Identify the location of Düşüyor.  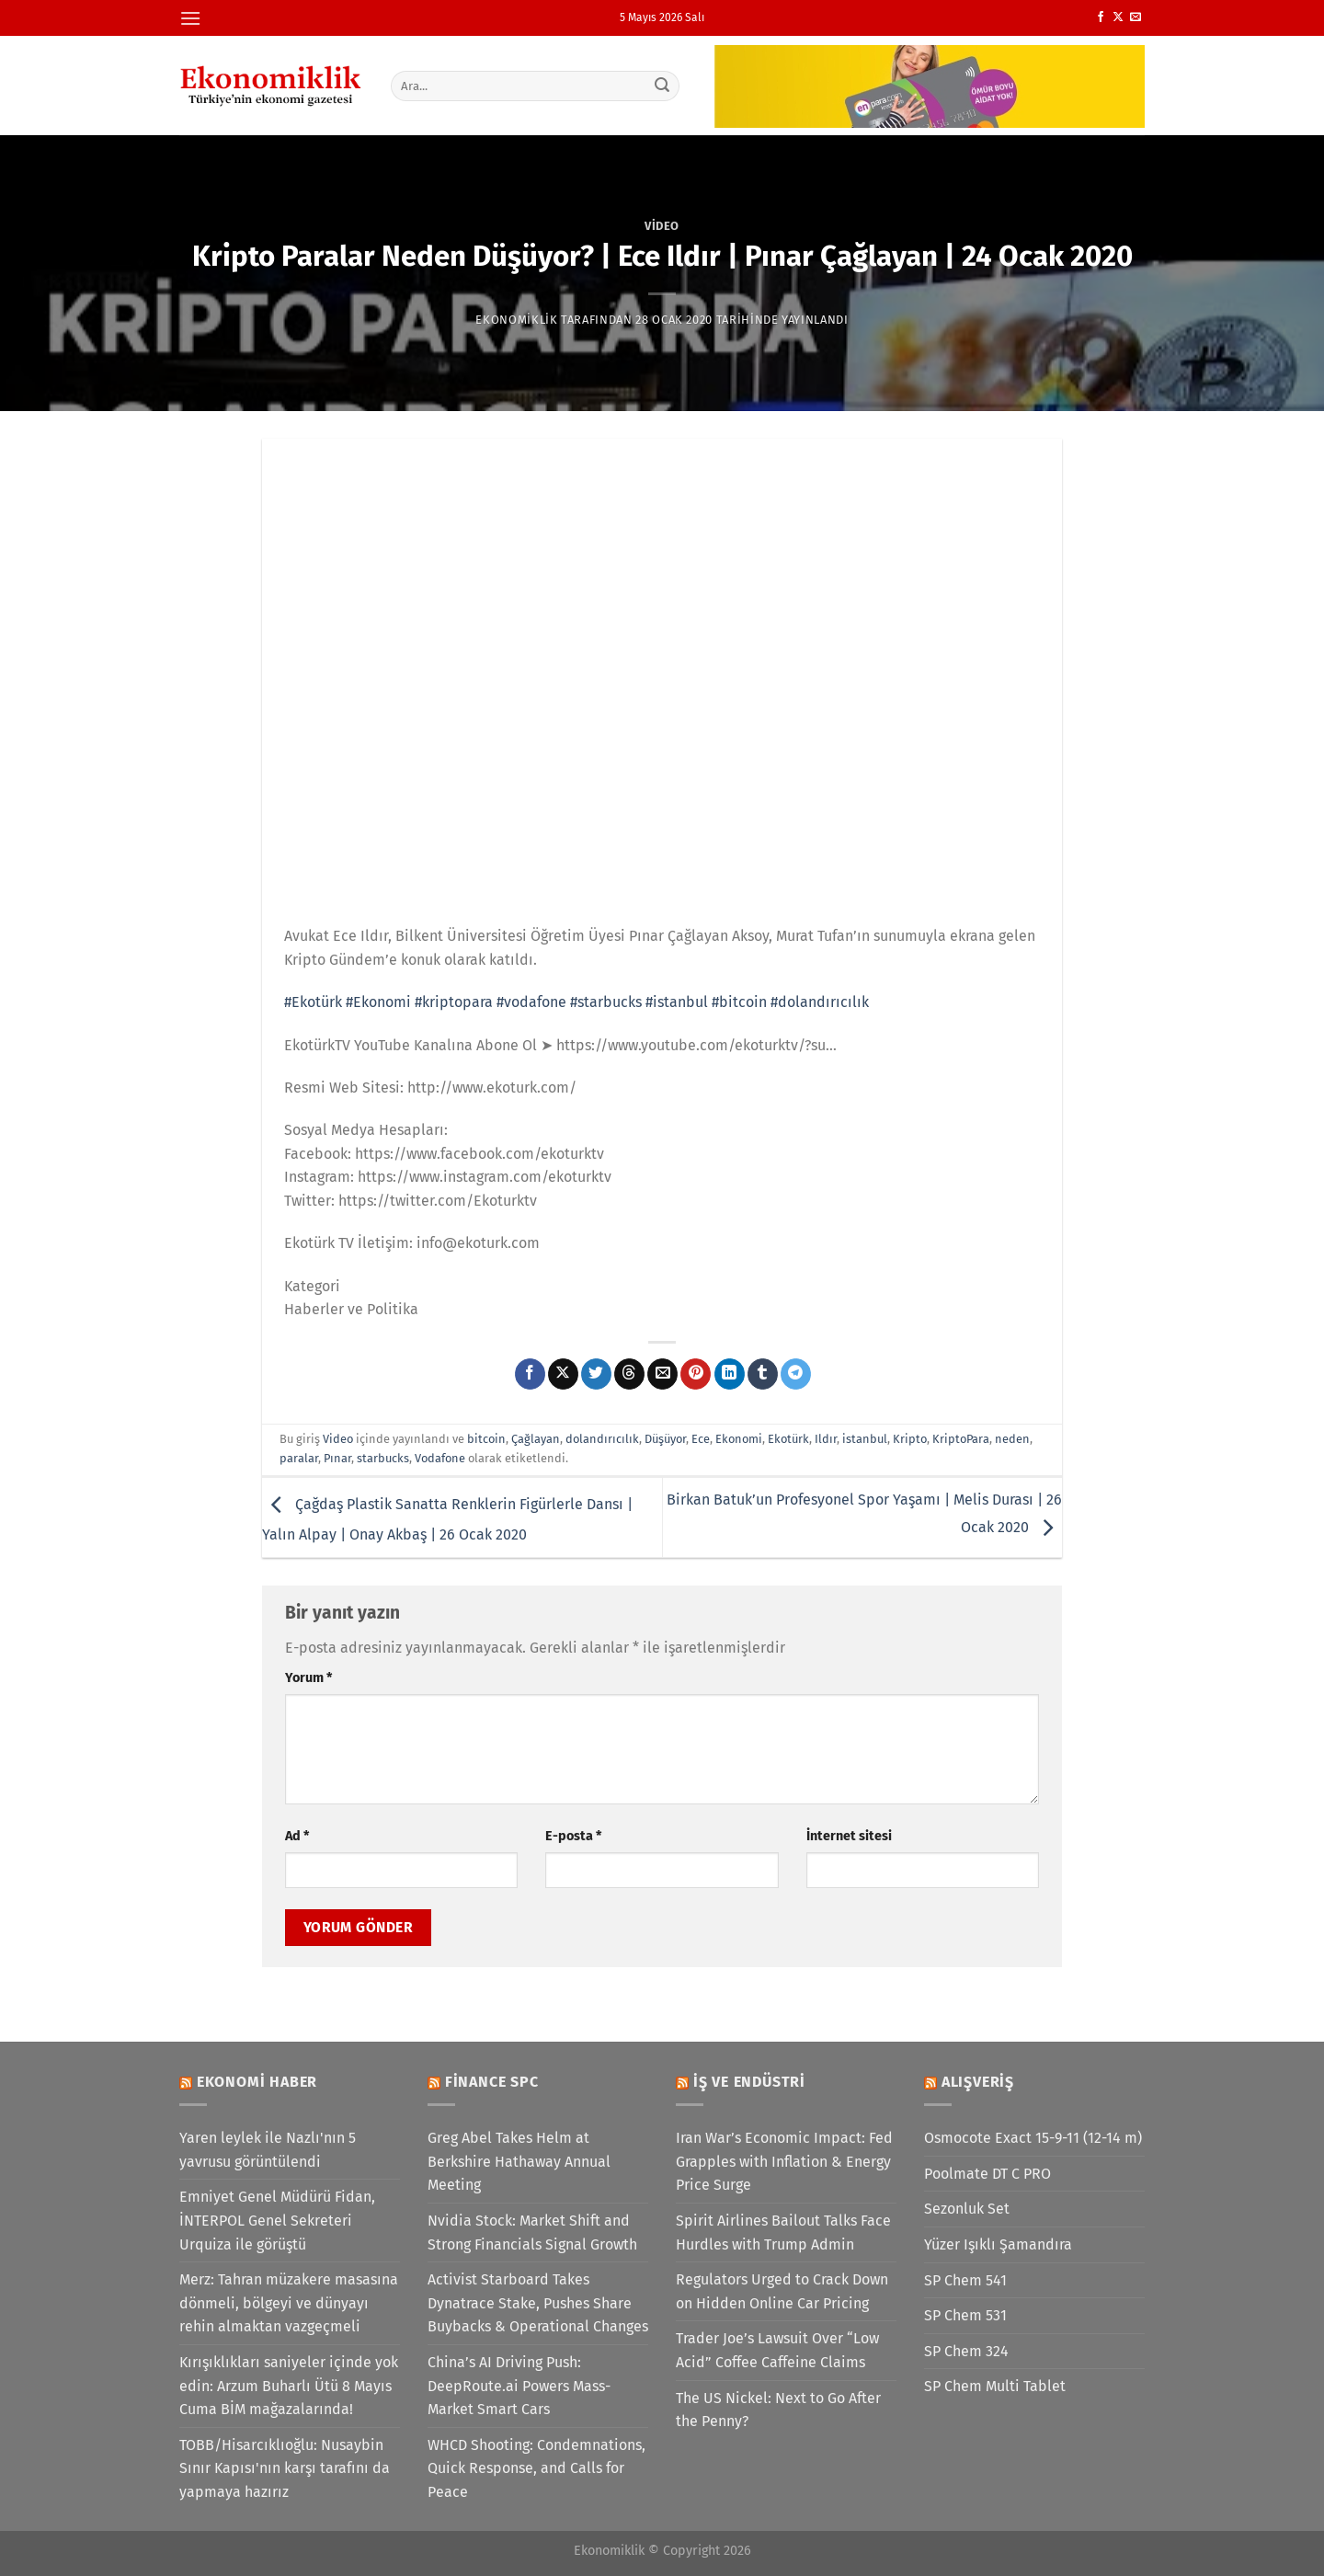
(665, 1439).